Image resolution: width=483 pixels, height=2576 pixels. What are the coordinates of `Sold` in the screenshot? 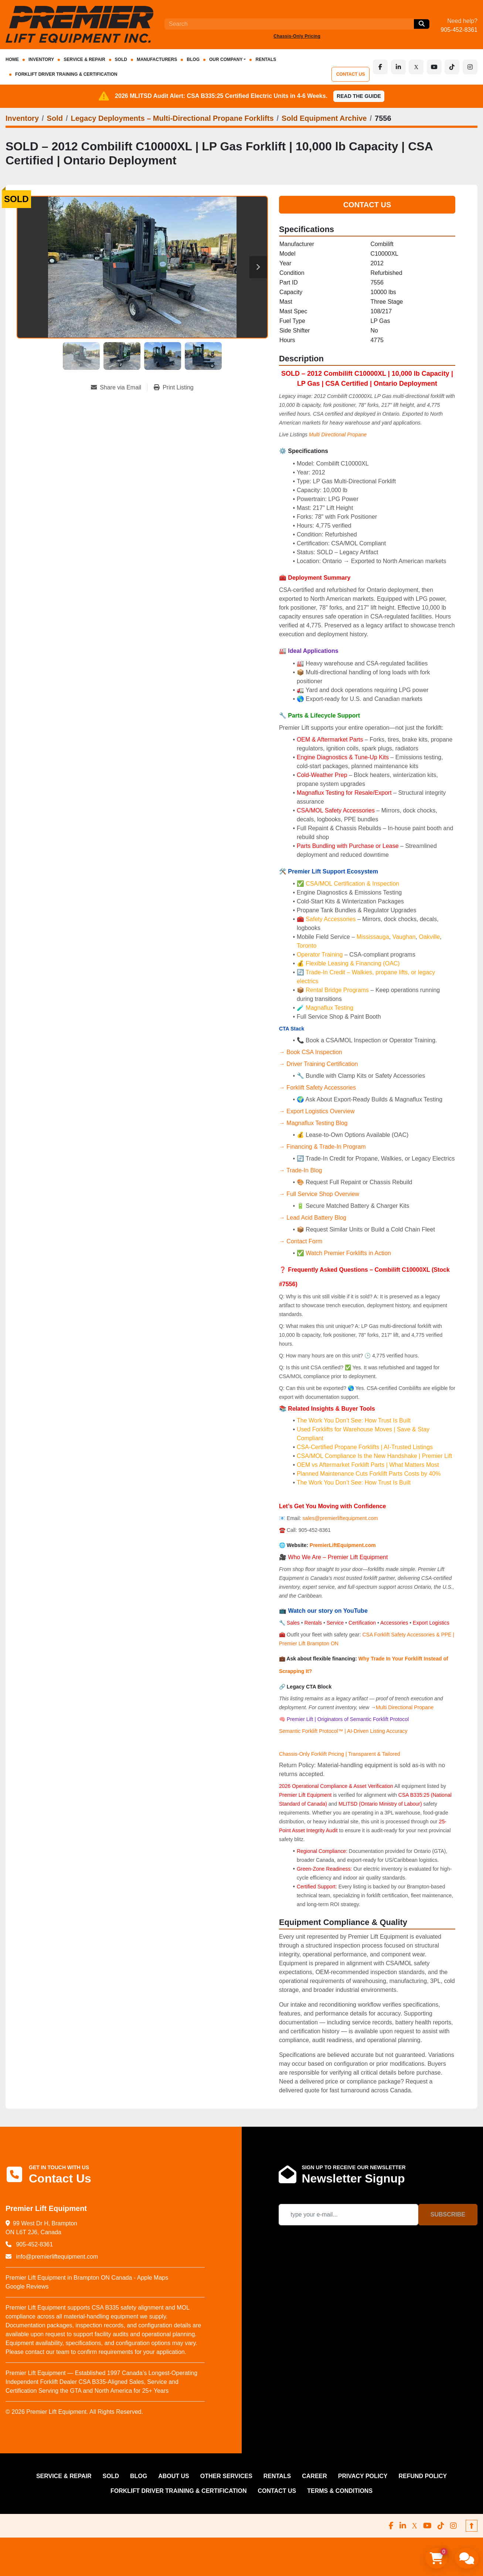 It's located at (121, 59).